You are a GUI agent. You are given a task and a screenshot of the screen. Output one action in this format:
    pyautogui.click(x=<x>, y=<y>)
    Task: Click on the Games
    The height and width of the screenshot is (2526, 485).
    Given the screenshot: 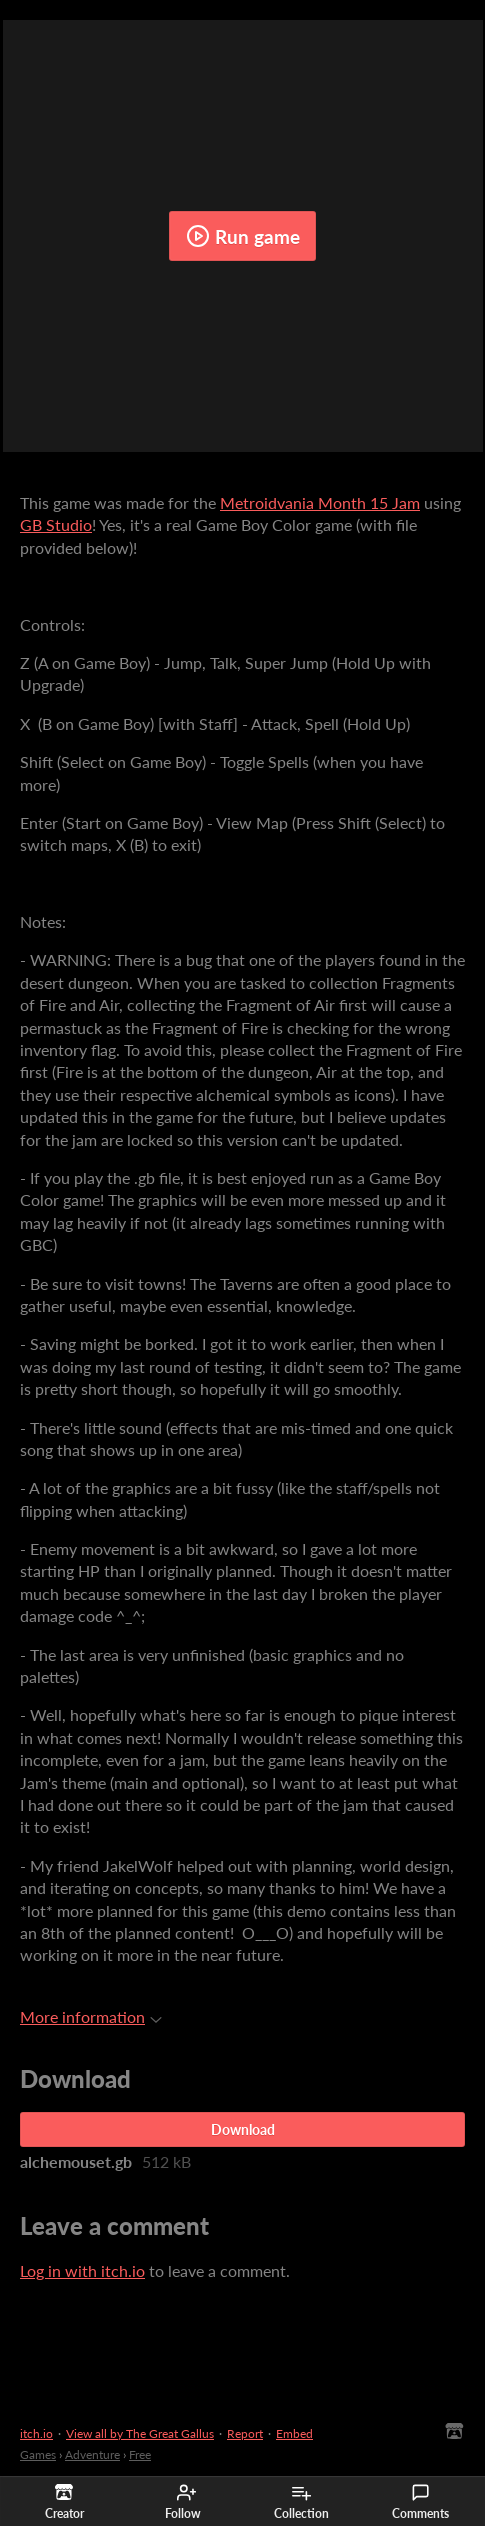 What is the action you would take?
    pyautogui.click(x=38, y=2454)
    